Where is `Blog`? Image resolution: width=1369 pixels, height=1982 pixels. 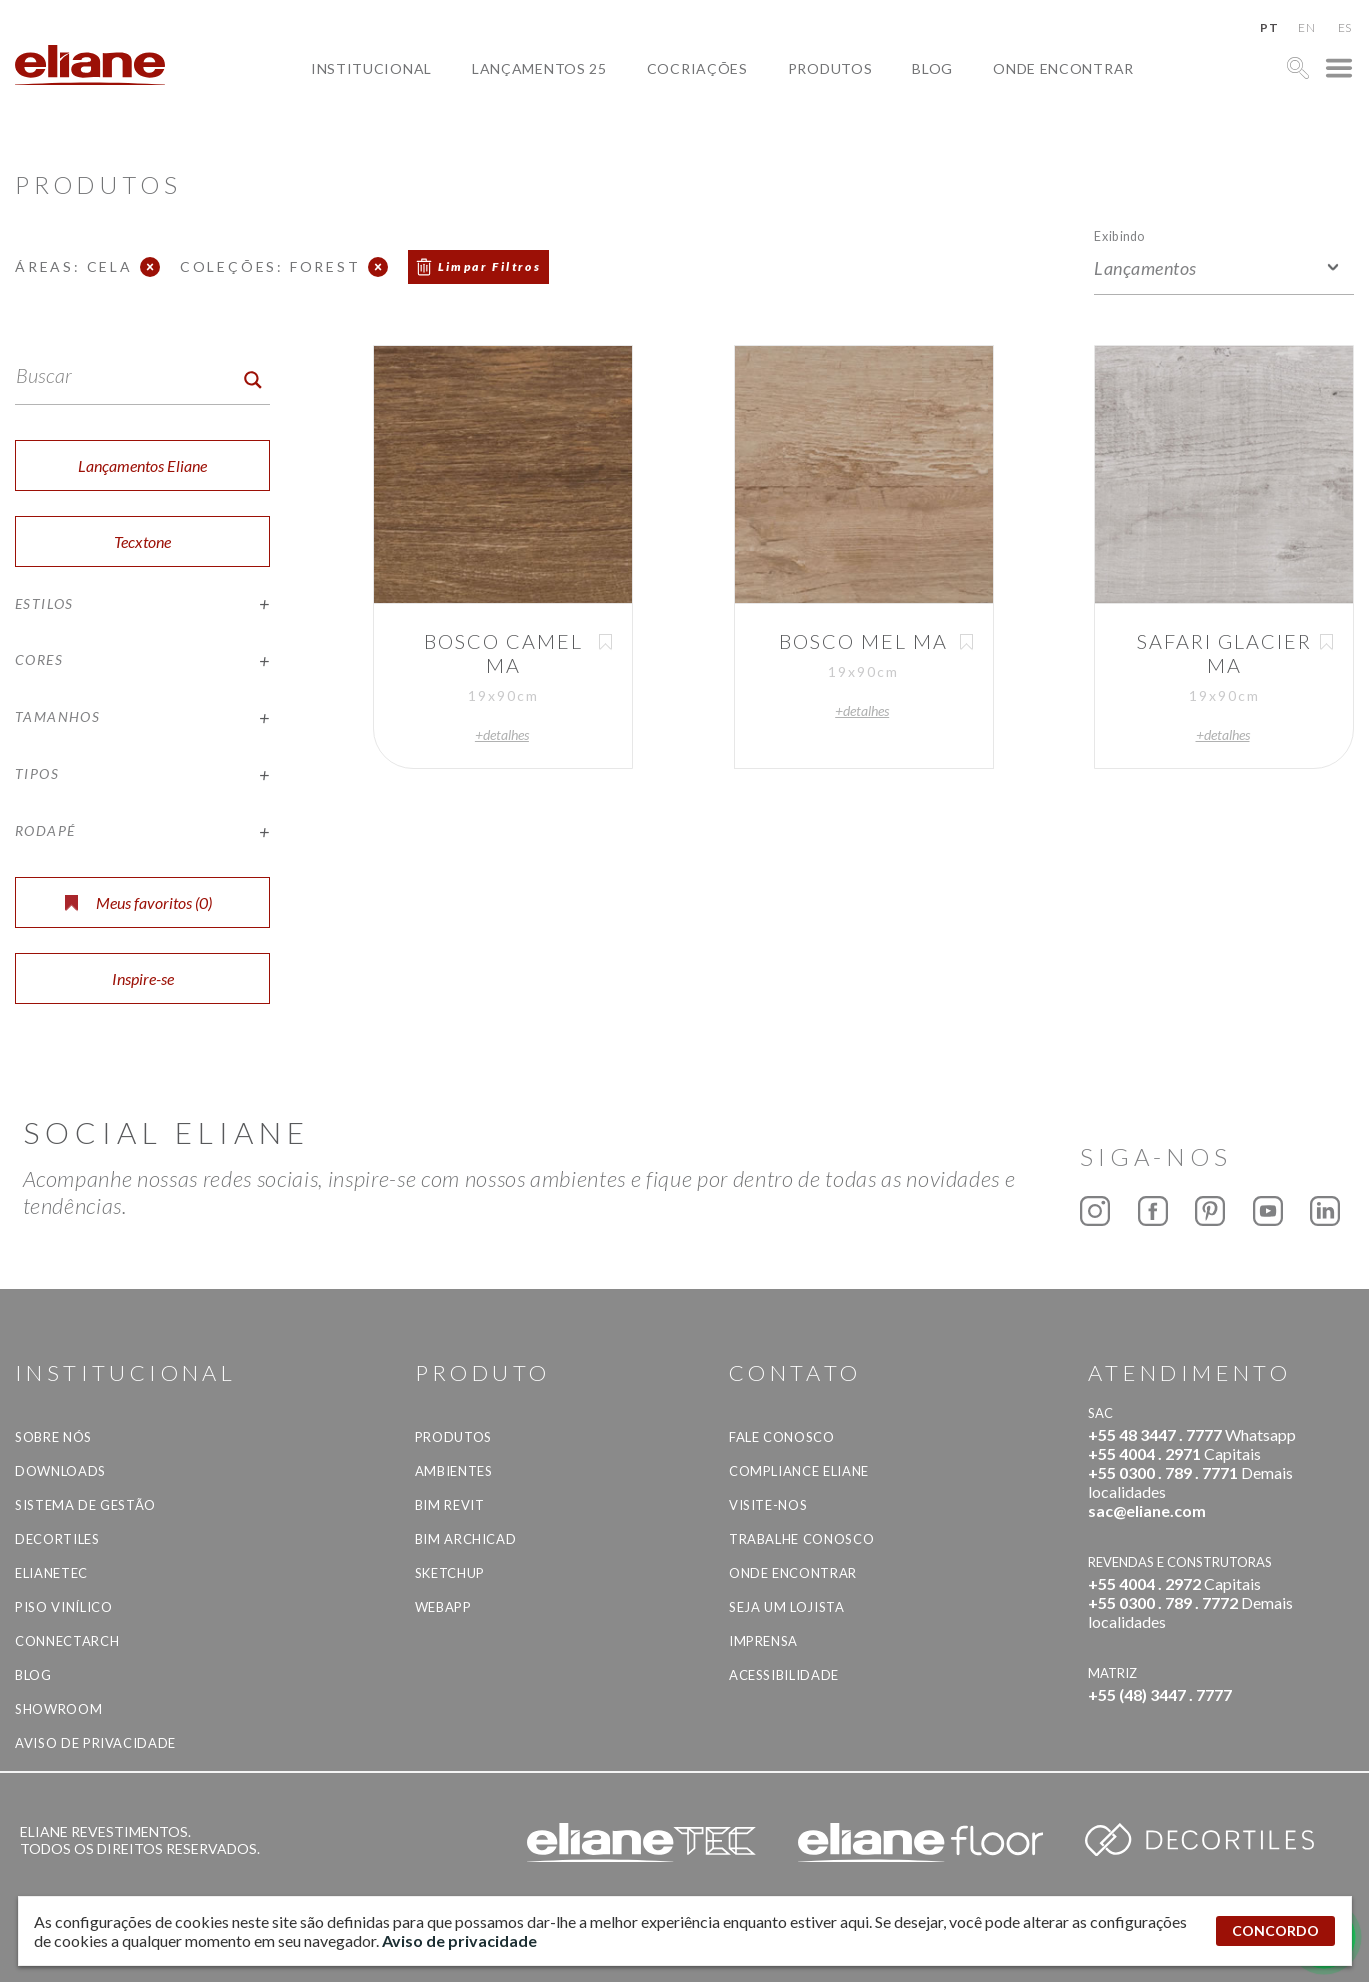
Blog is located at coordinates (932, 68).